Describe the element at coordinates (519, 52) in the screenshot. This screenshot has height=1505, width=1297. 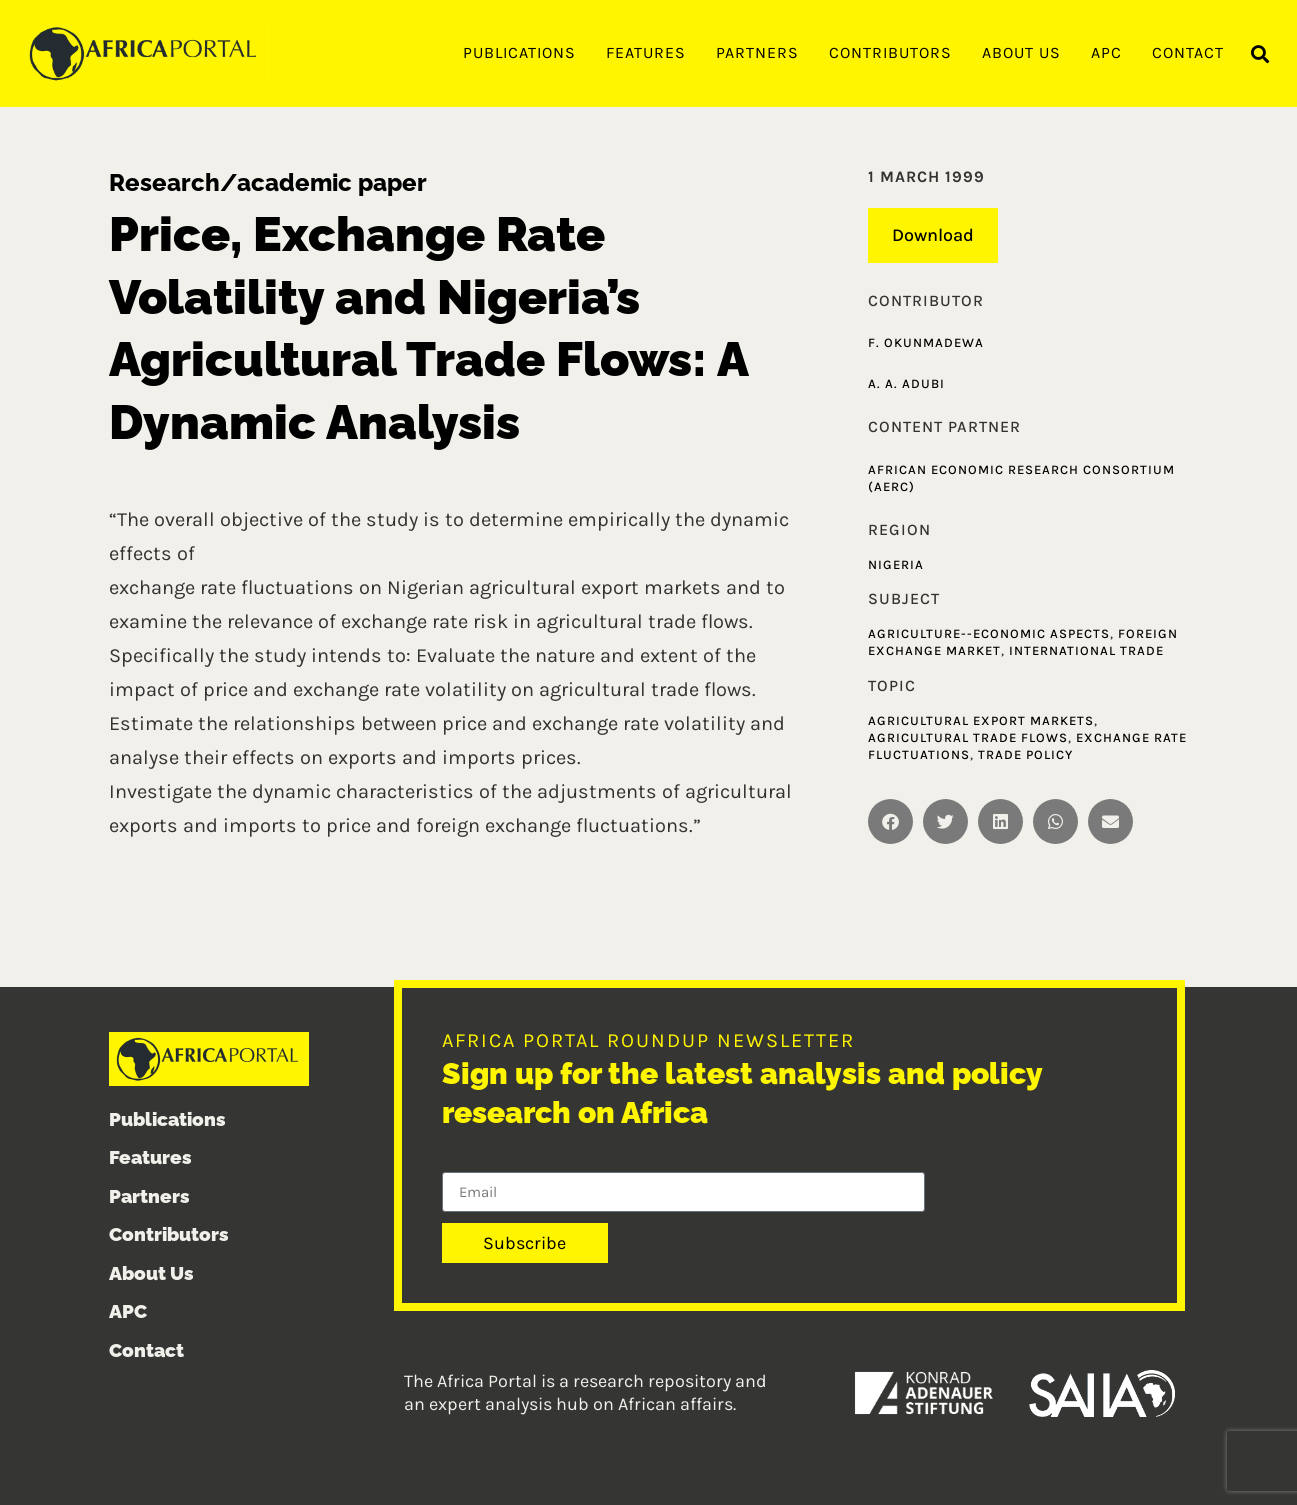
I see `Publications [menuitem]` at that location.